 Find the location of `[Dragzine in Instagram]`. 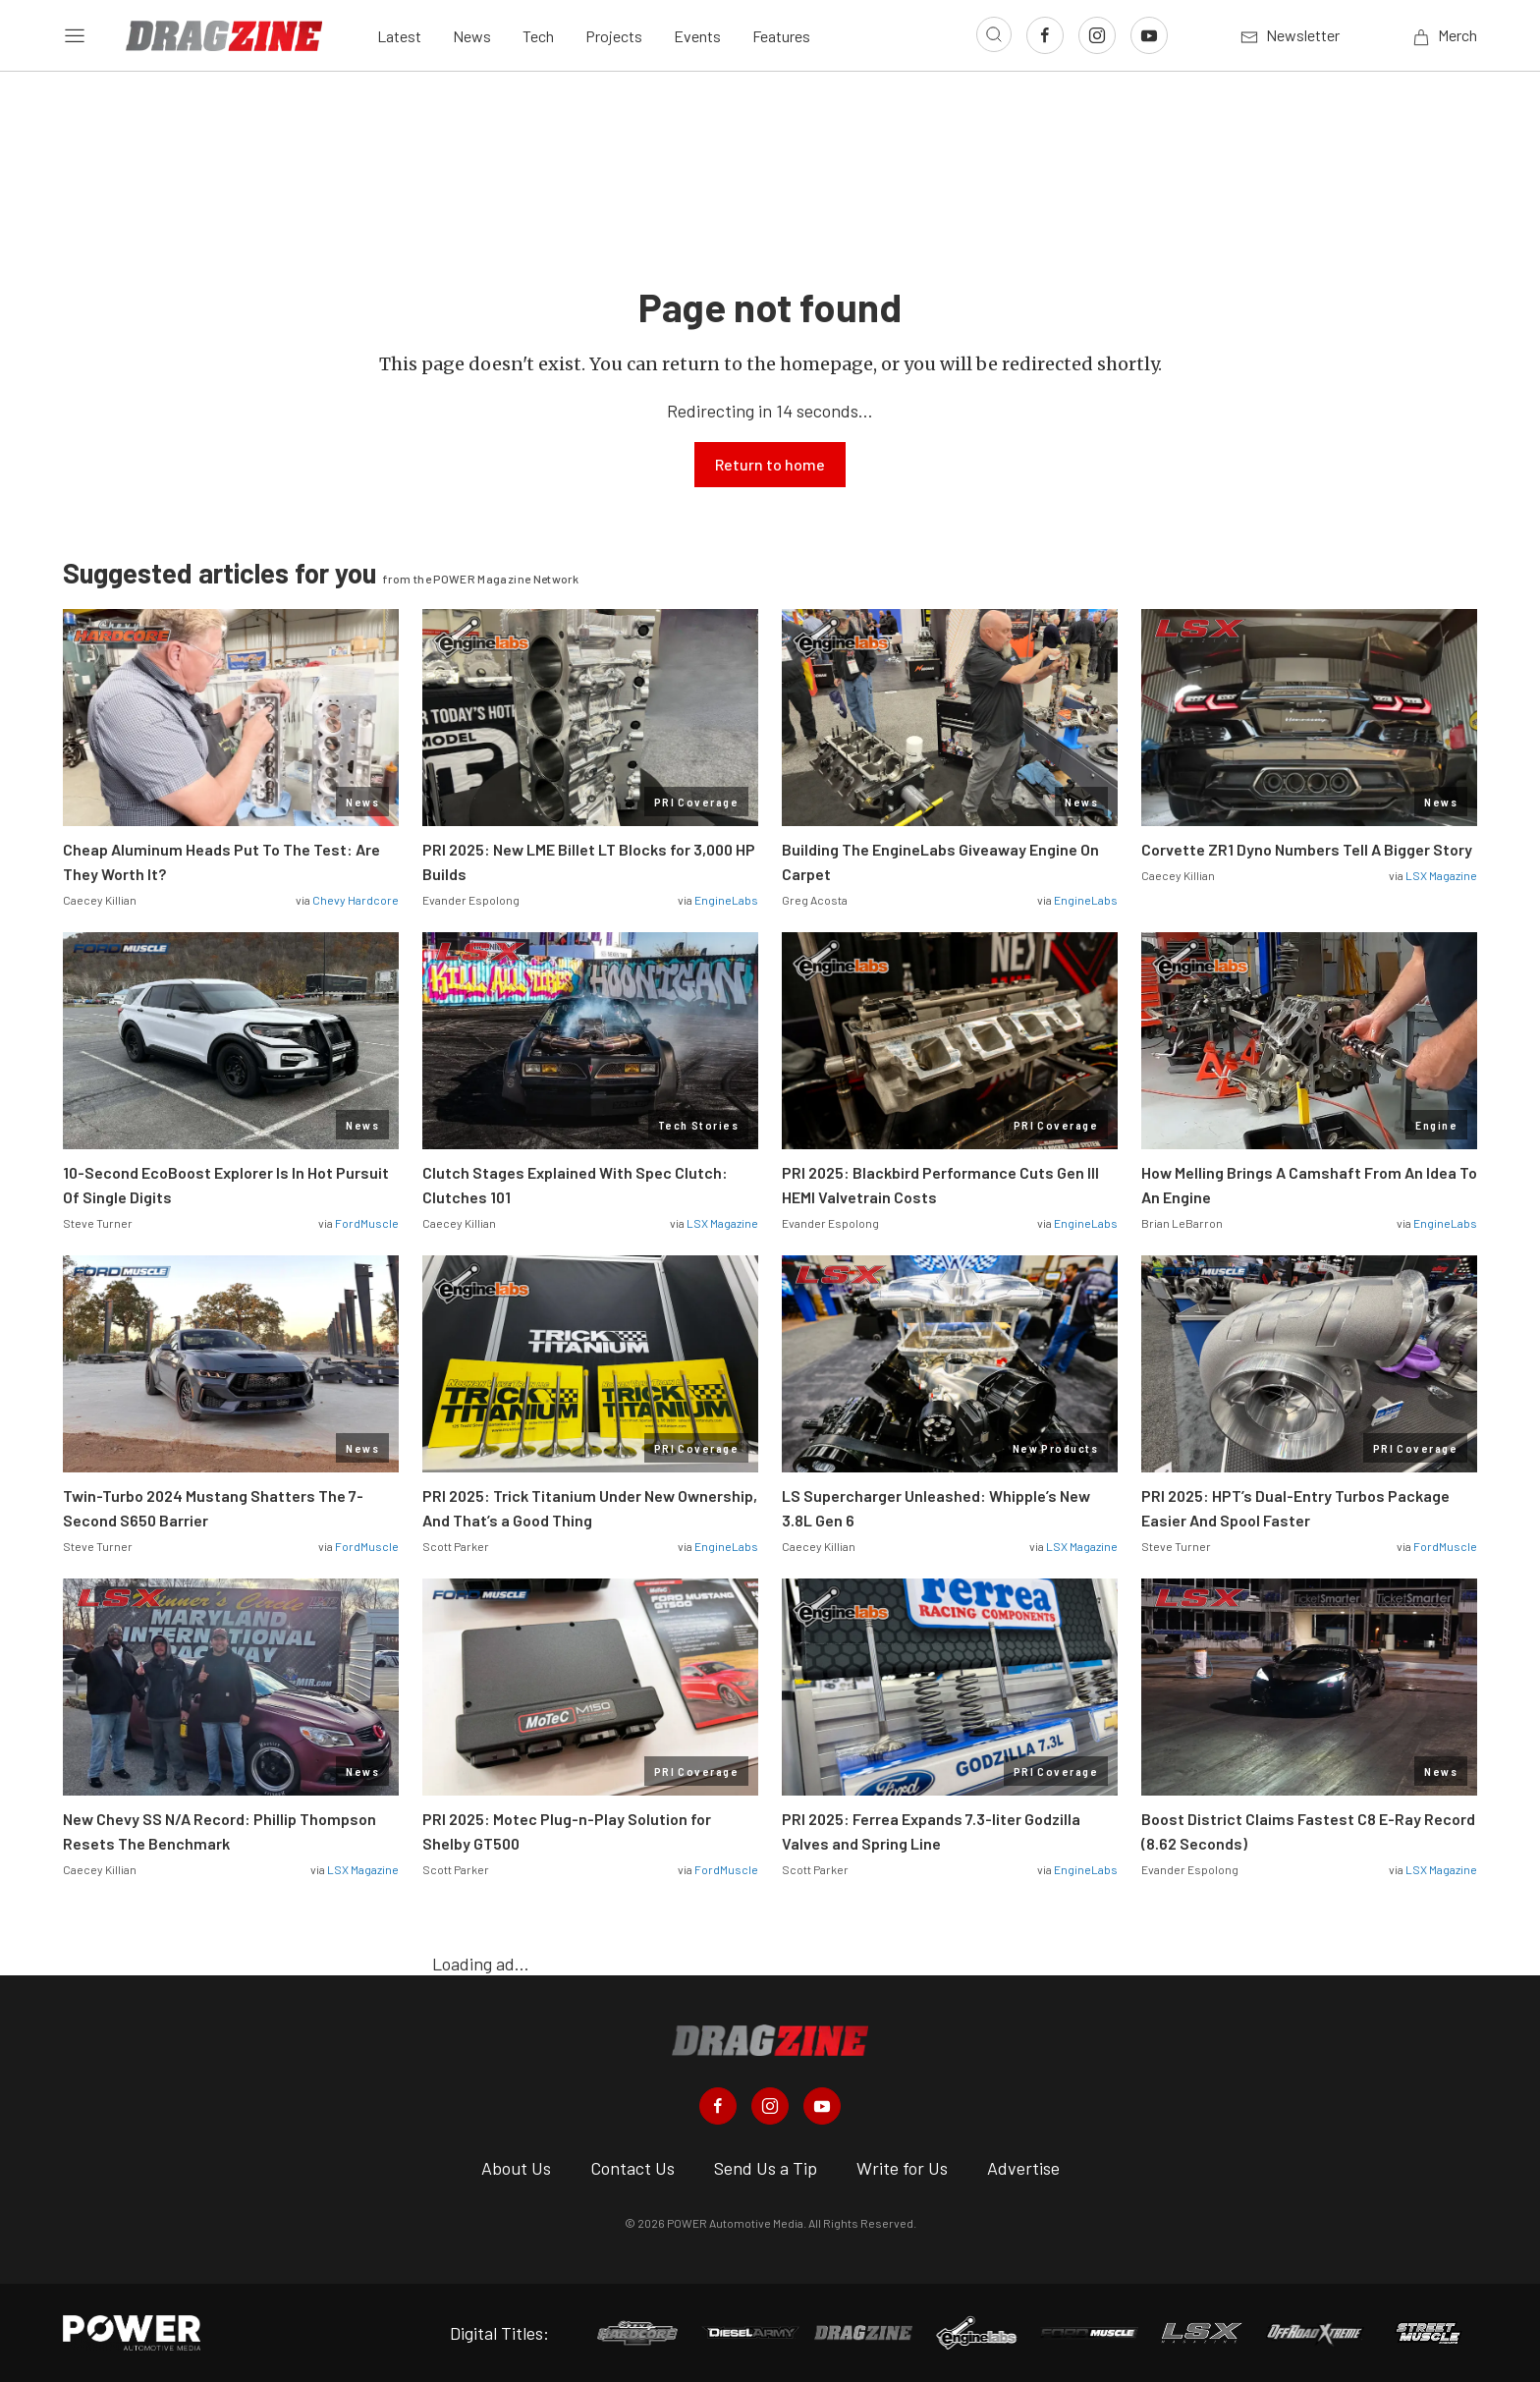

[Dragzine in Instagram] is located at coordinates (770, 2106).